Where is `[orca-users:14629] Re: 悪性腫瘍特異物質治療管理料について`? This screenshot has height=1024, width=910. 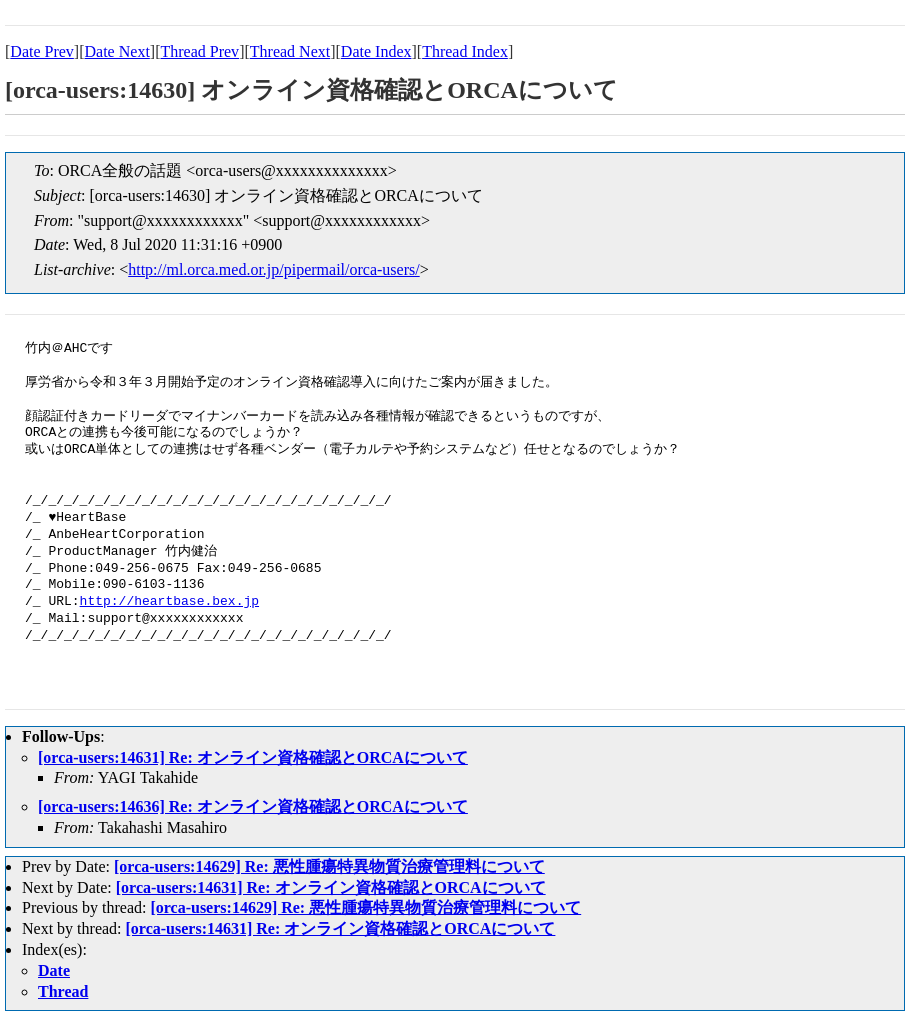
[orca-users:14629] Re: 悪性腫瘍特異物質治療管理料について is located at coordinates (329, 866).